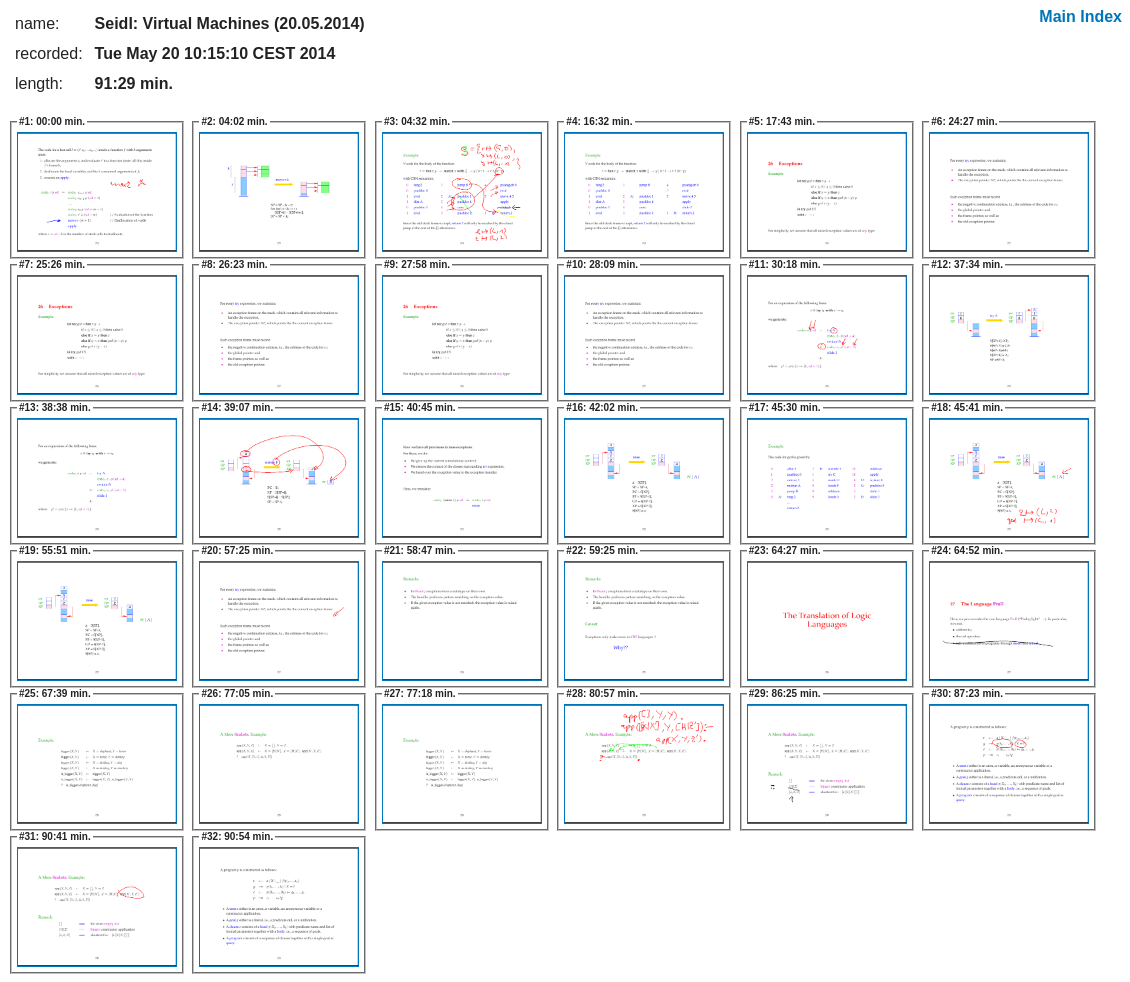  Describe the element at coordinates (237, 836) in the screenshot. I see `90:54 min.` at that location.